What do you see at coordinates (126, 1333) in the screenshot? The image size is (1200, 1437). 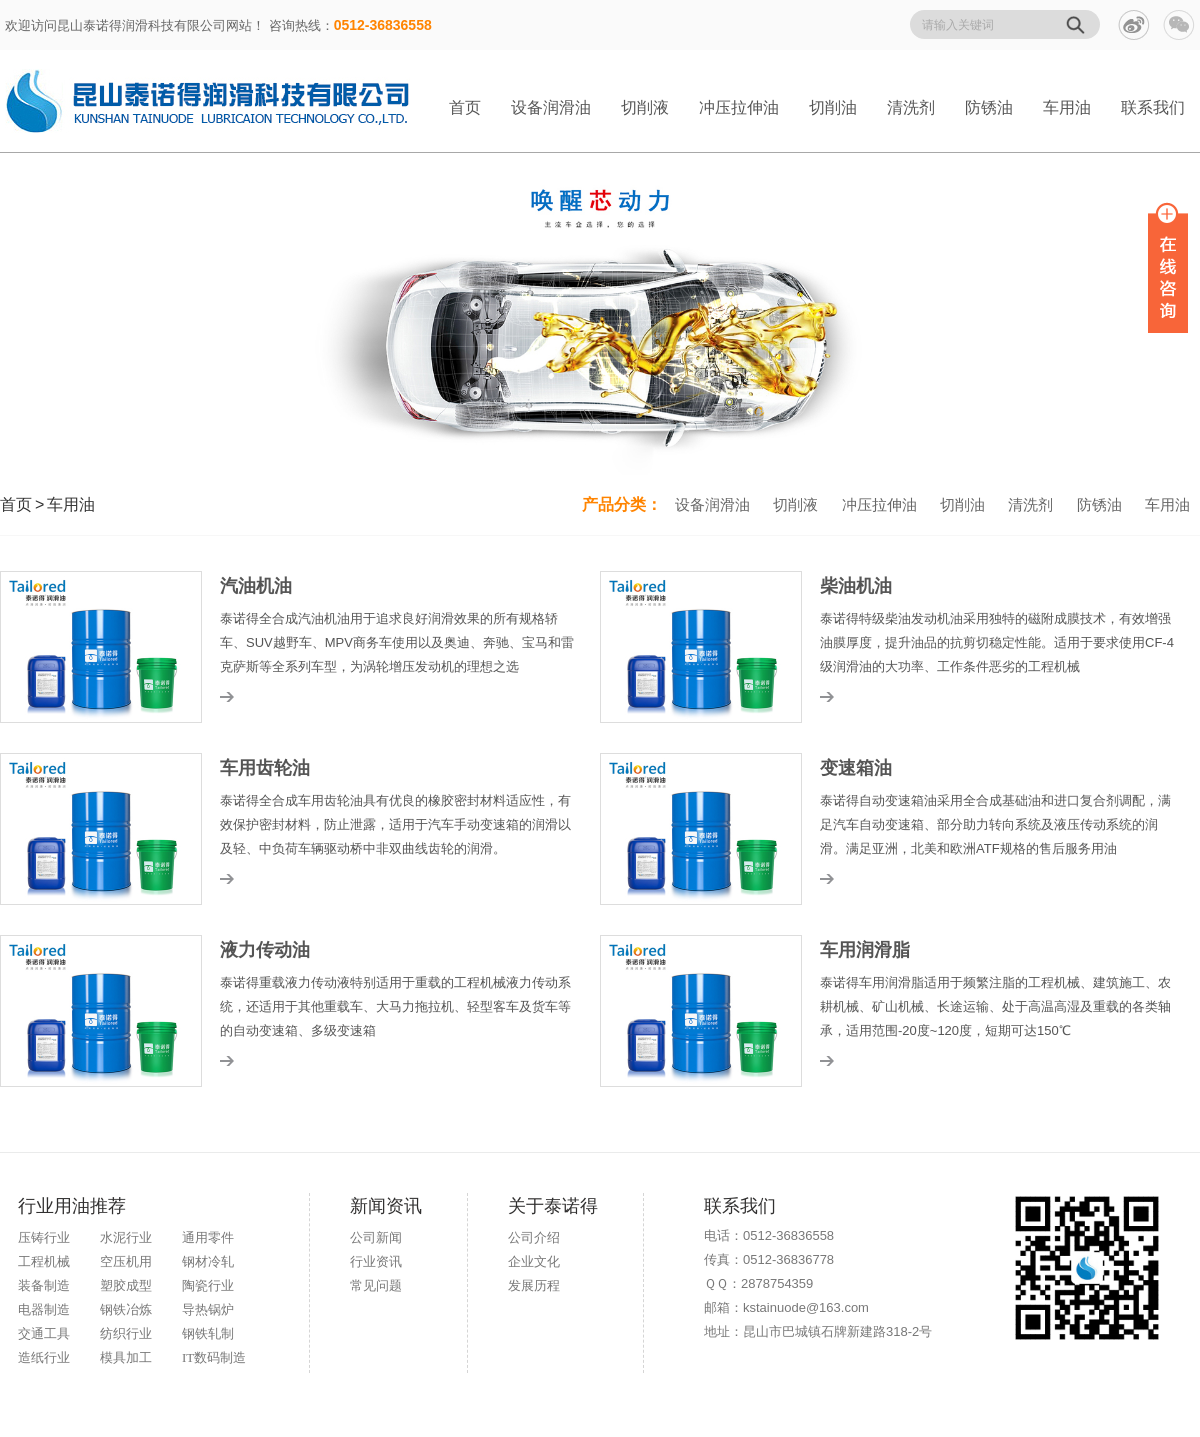 I see `纺织行业` at bounding box center [126, 1333].